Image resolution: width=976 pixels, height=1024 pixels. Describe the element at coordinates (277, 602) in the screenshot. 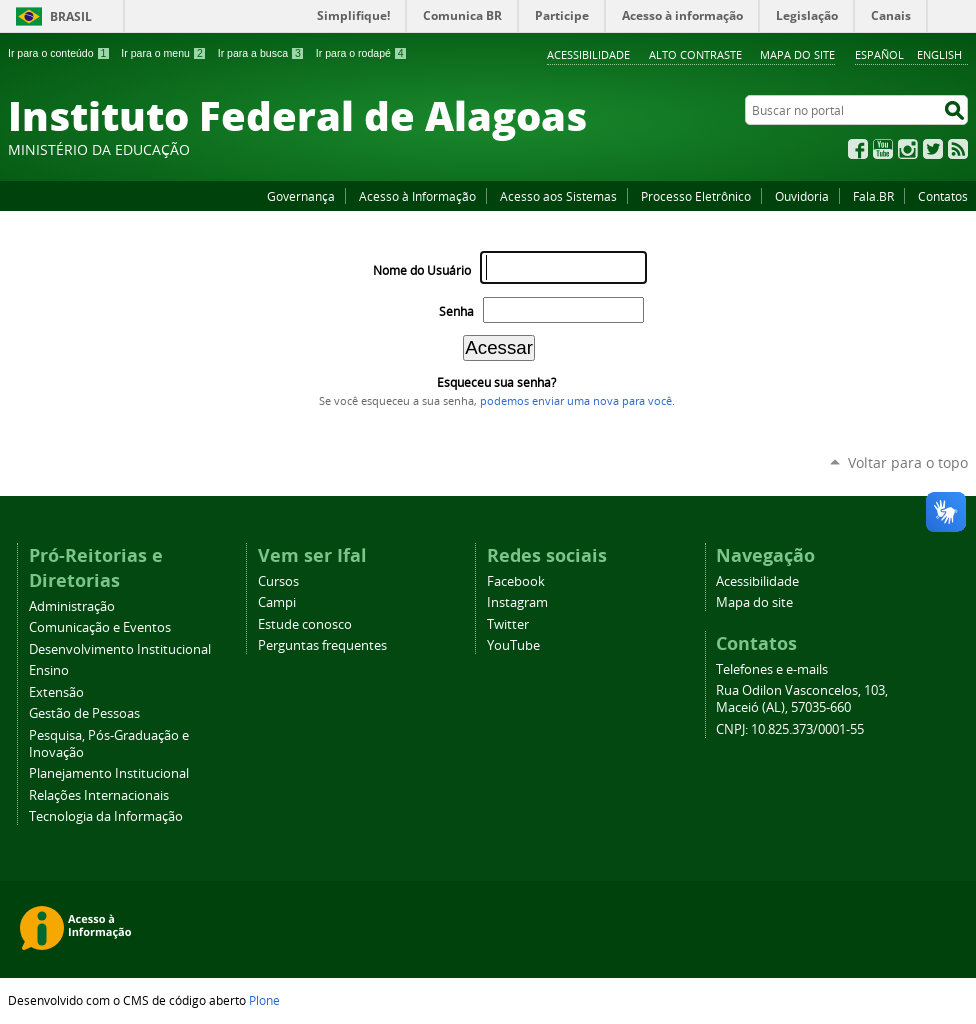

I see `Campi` at that location.